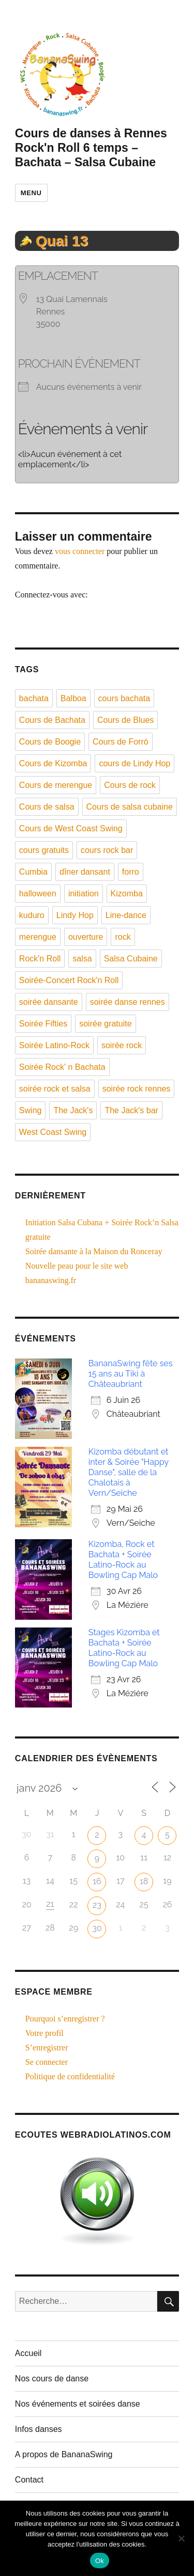 This screenshot has height=2576, width=194. I want to click on Contact, so click(29, 2479).